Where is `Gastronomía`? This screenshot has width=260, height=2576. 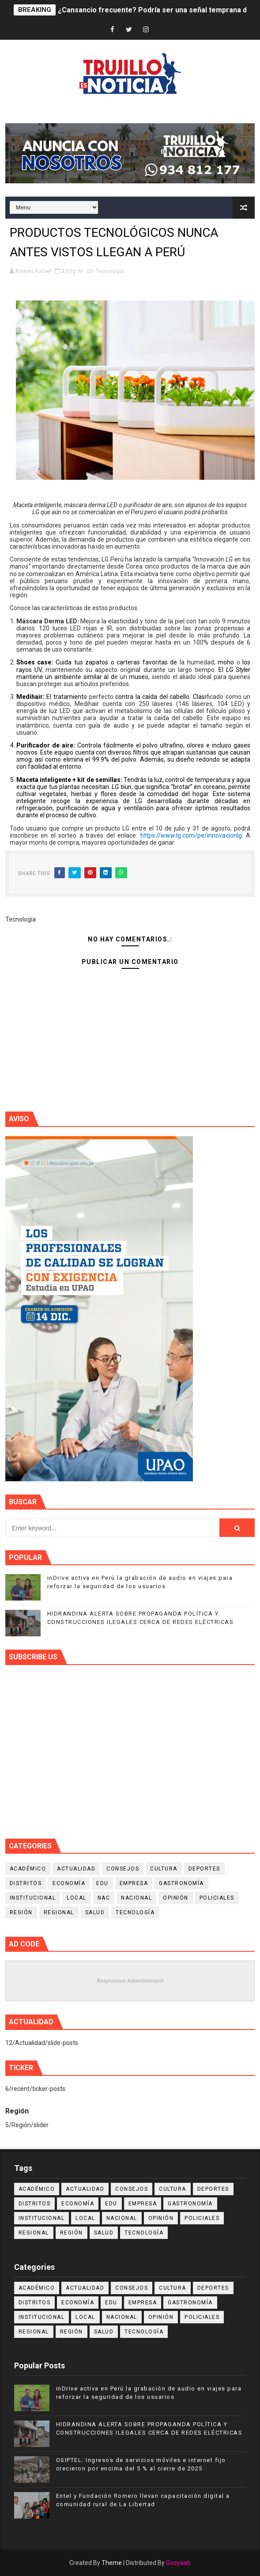
Gastronomía is located at coordinates (181, 1883).